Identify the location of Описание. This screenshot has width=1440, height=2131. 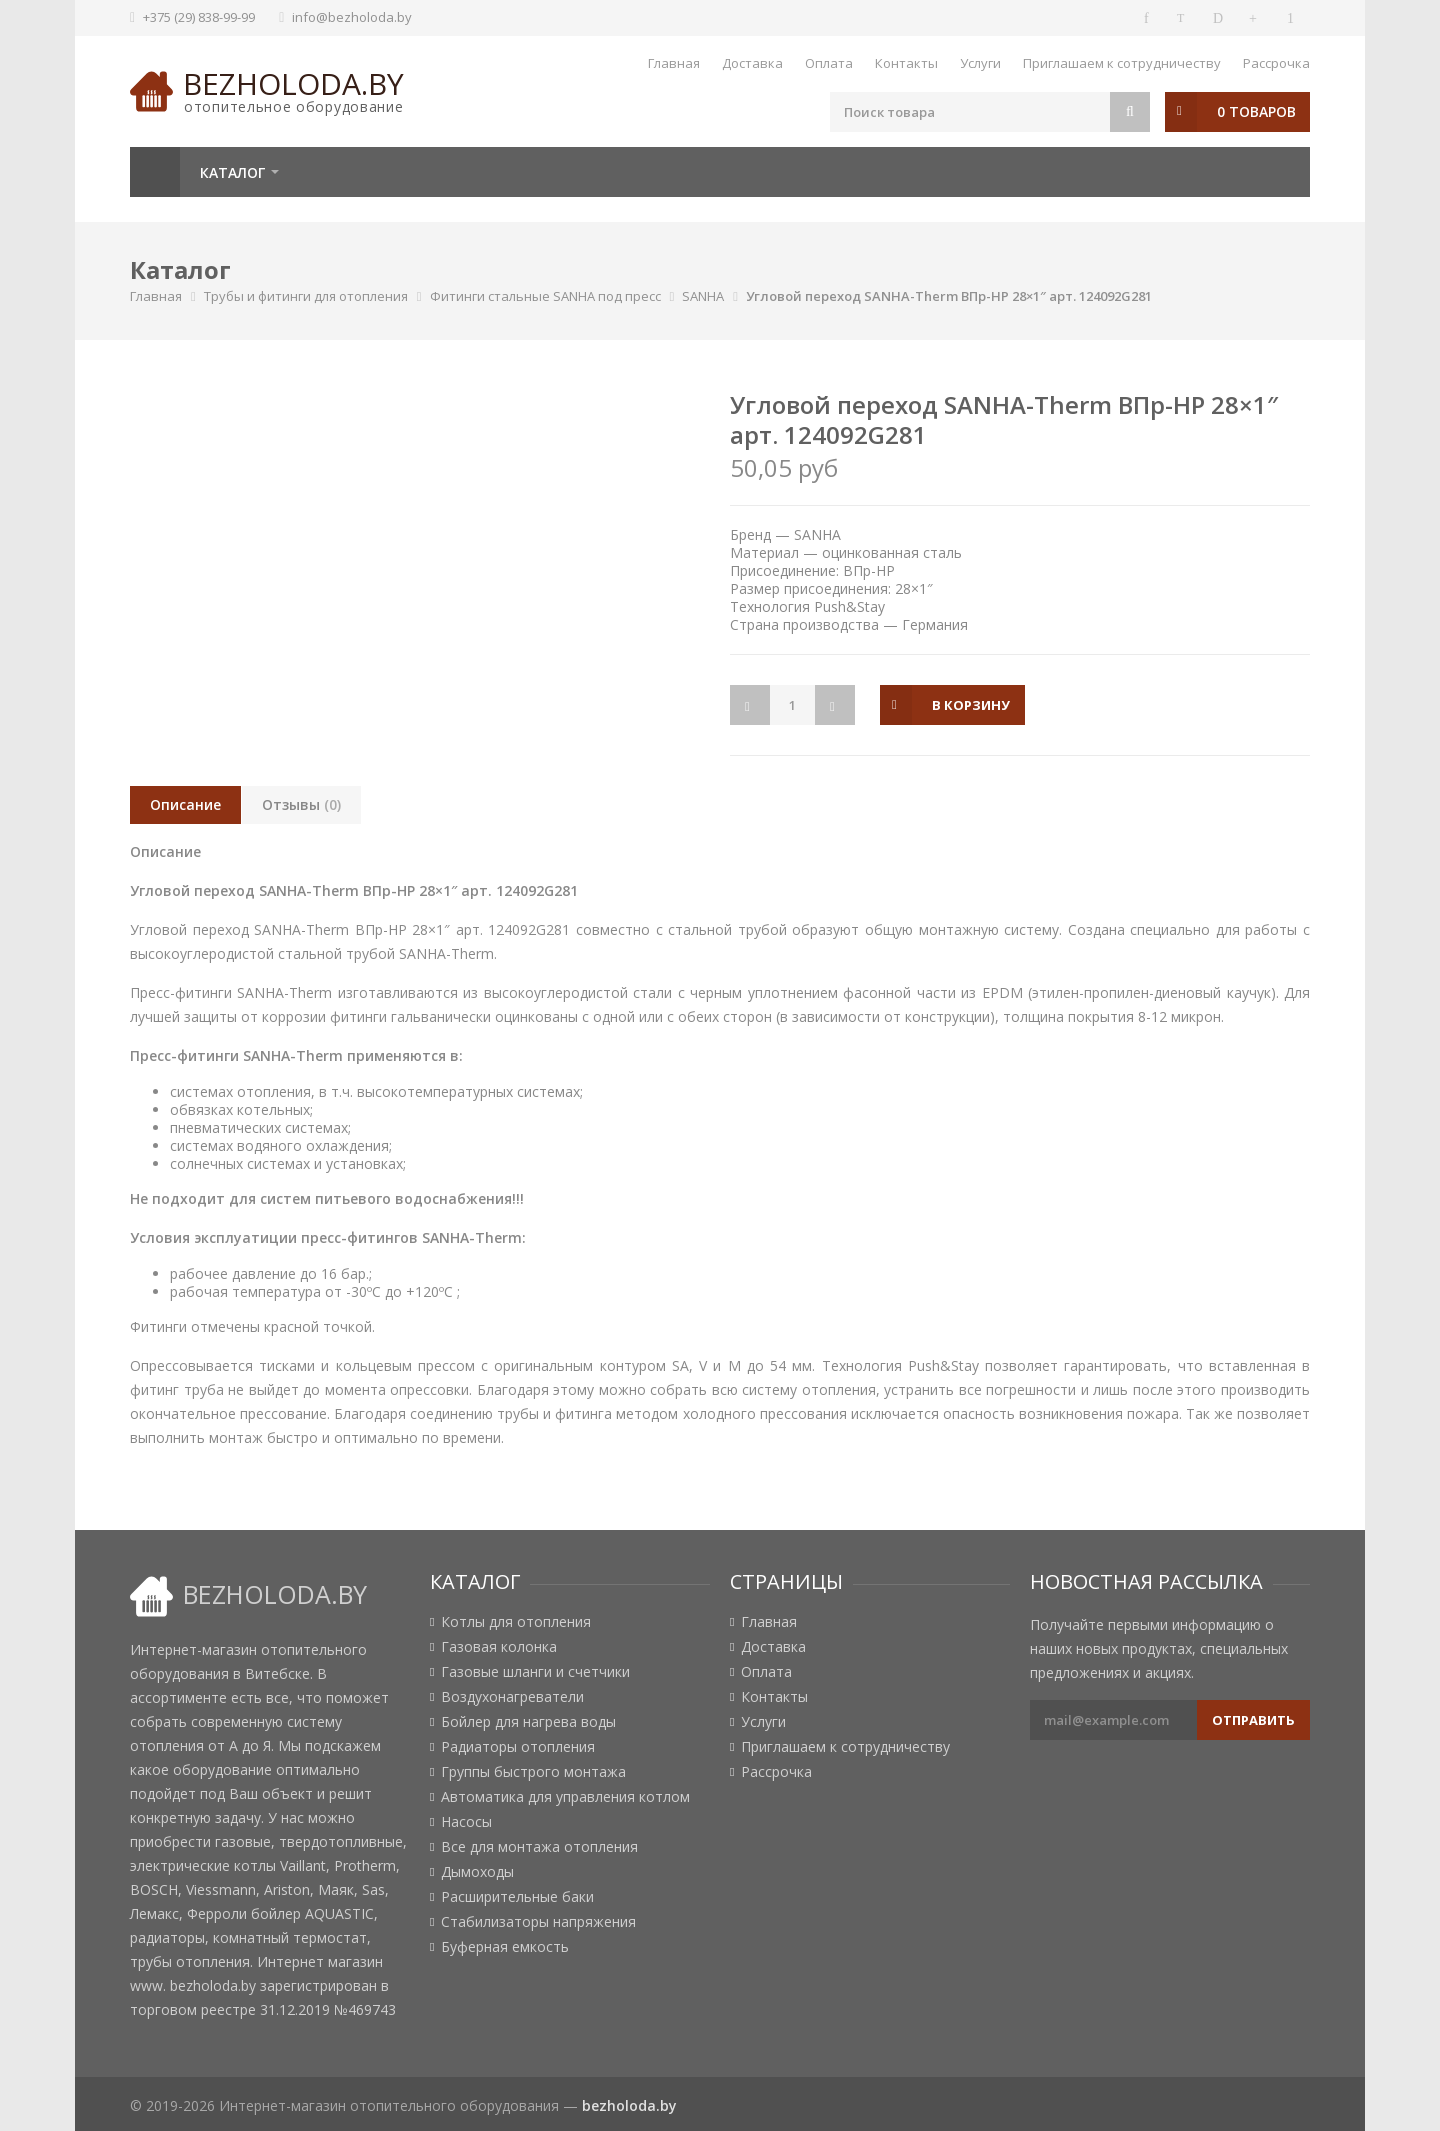
(185, 804).